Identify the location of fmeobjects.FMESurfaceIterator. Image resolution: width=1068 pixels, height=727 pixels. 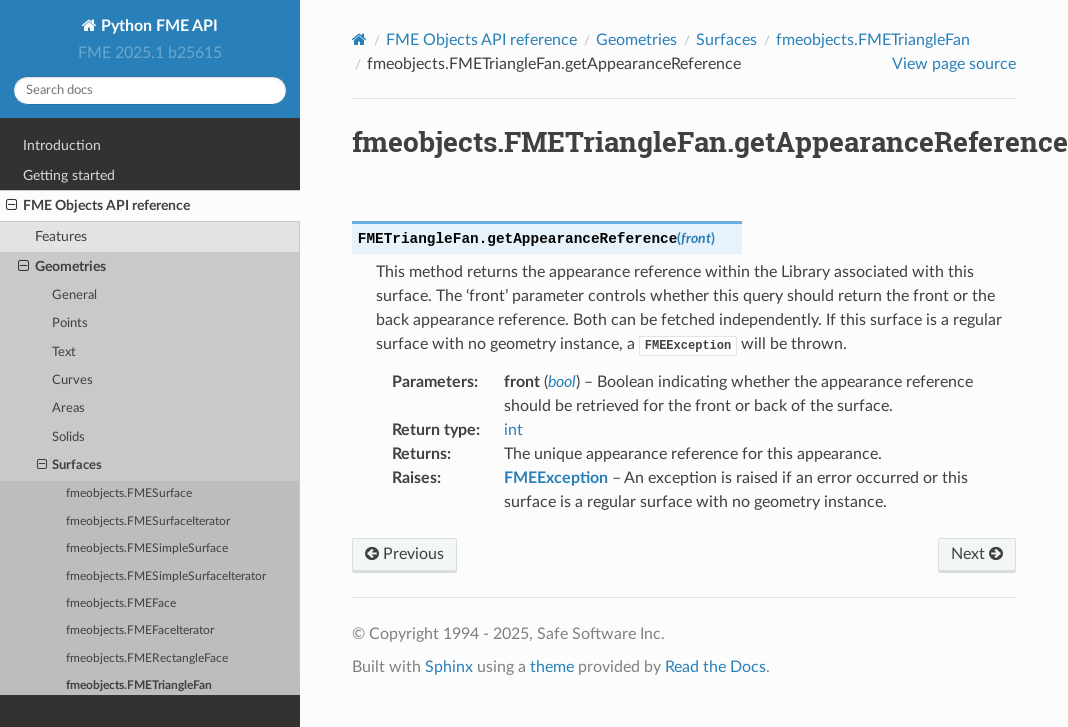
(148, 521).